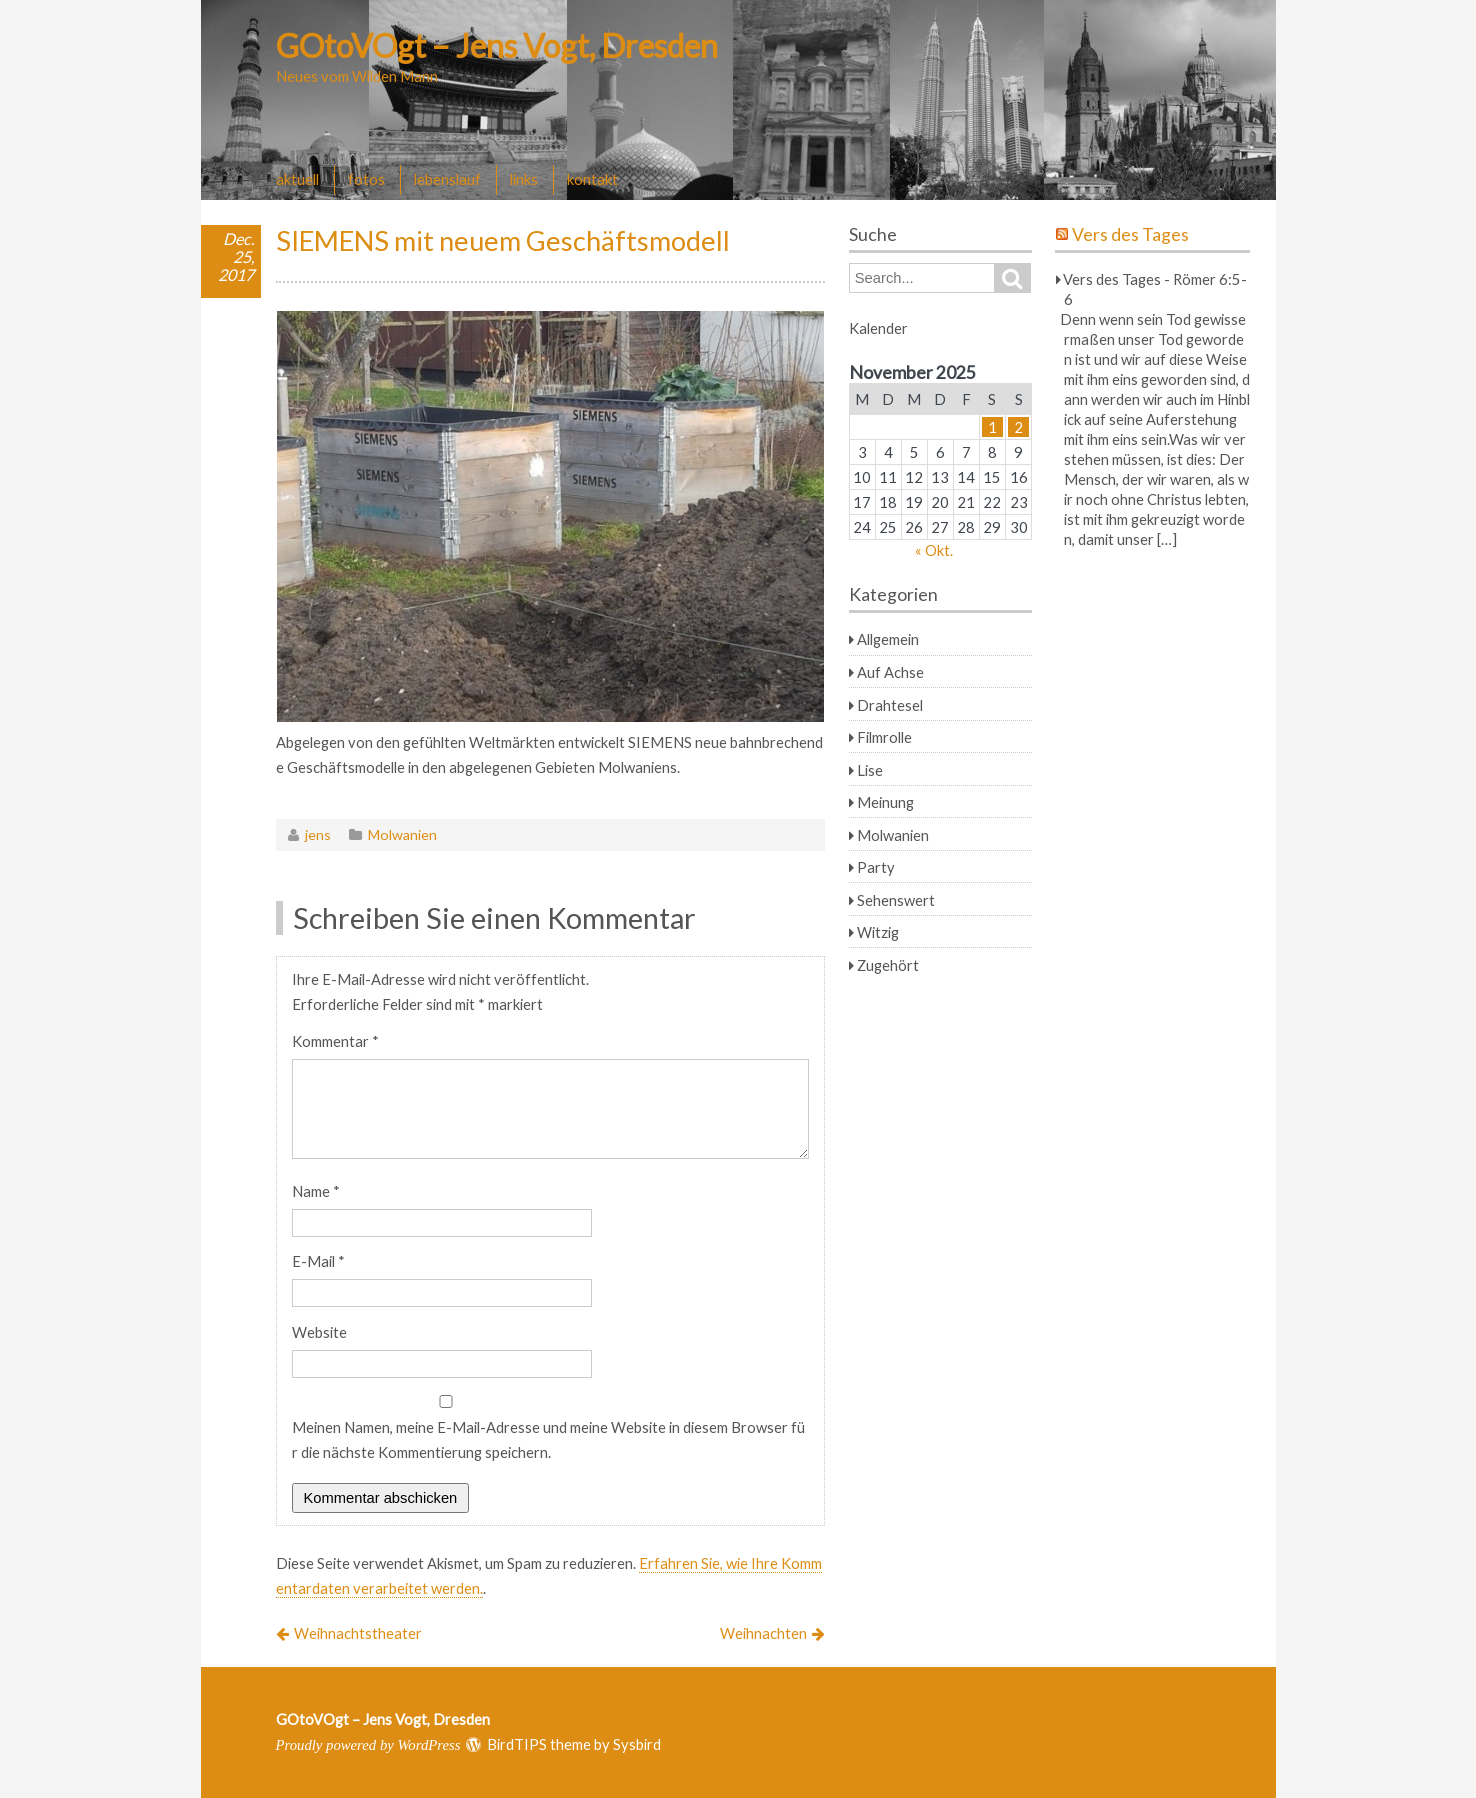 The width and height of the screenshot is (1476, 1798). Describe the element at coordinates (497, 45) in the screenshot. I see `GOtoVOgt – Jens Vogt, Dresden` at that location.